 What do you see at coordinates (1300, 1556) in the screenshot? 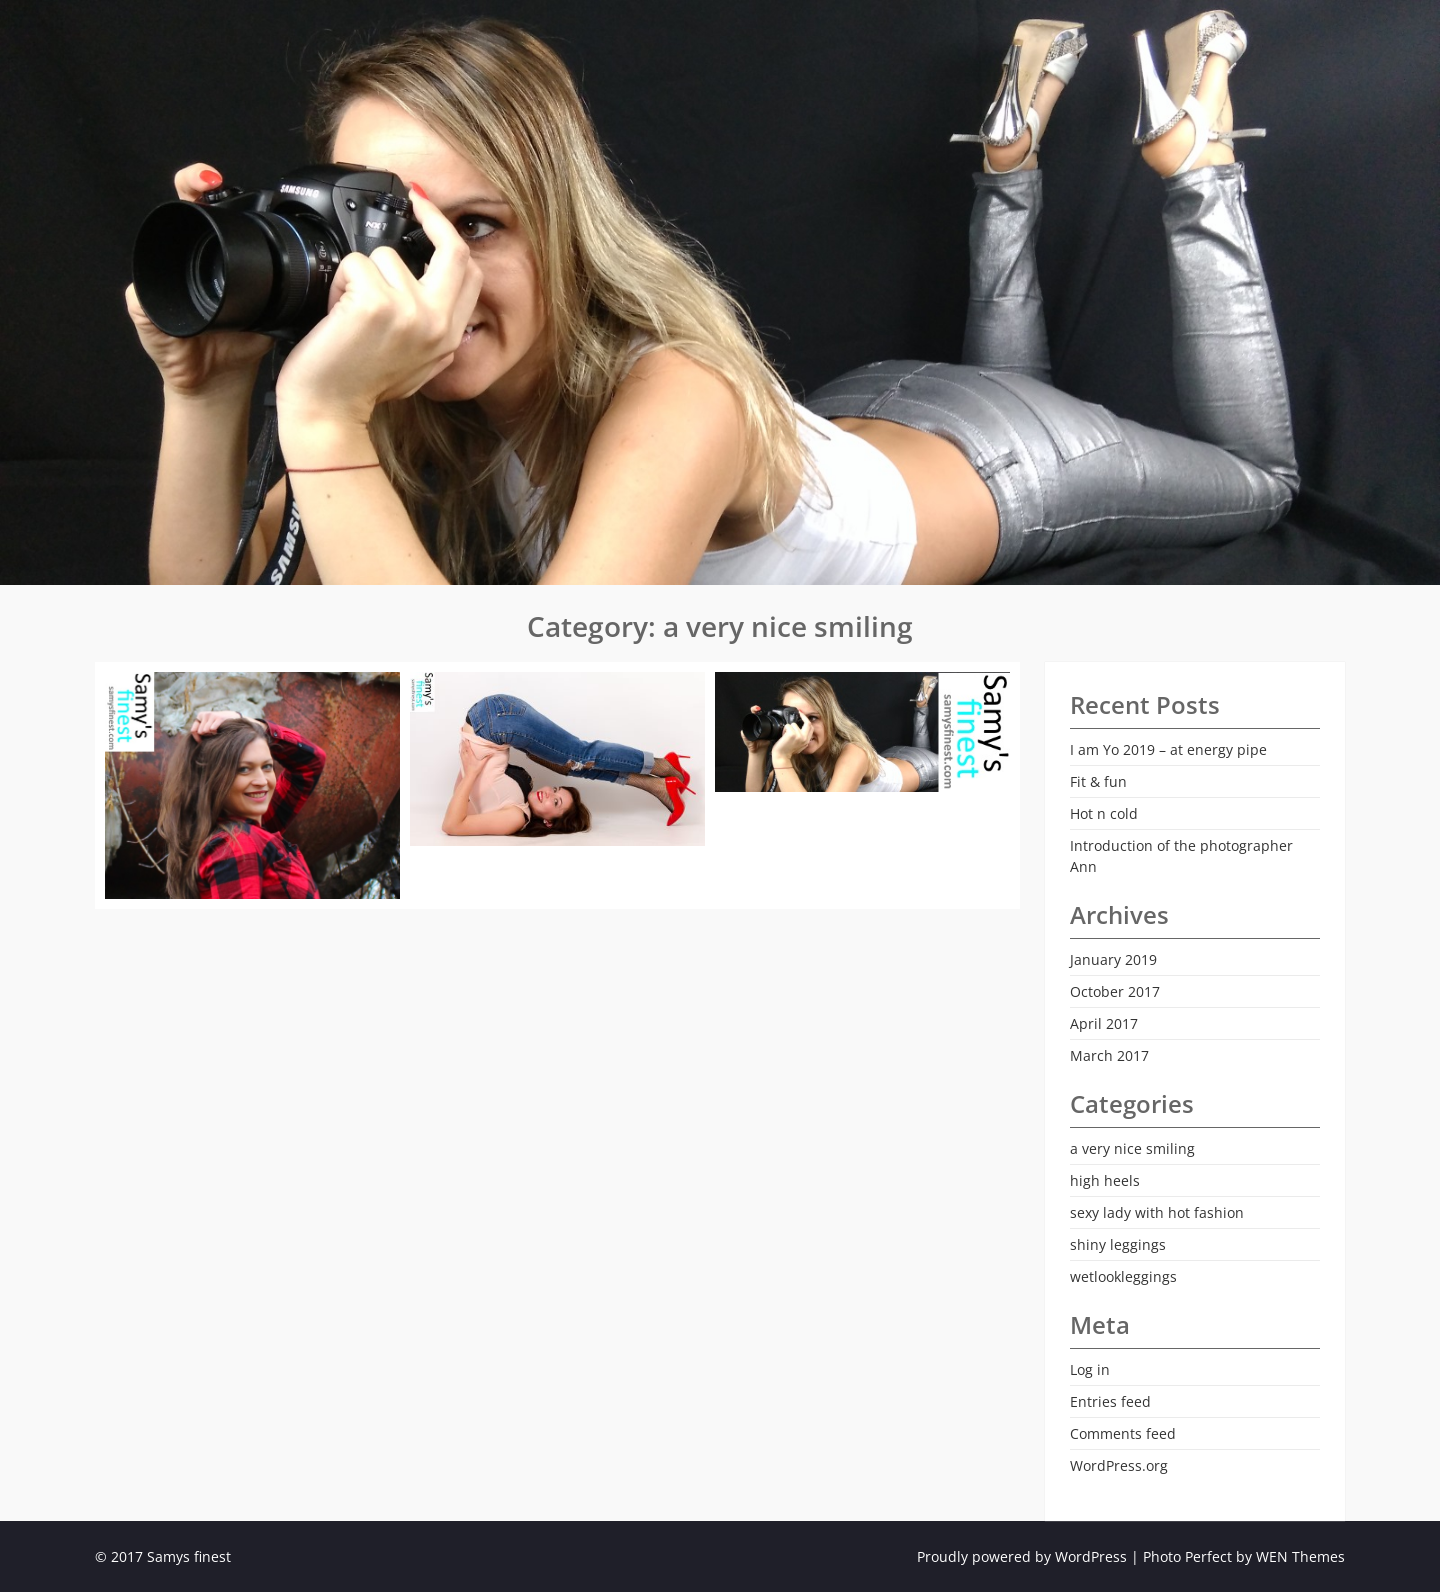
I see `WEN Themes` at bounding box center [1300, 1556].